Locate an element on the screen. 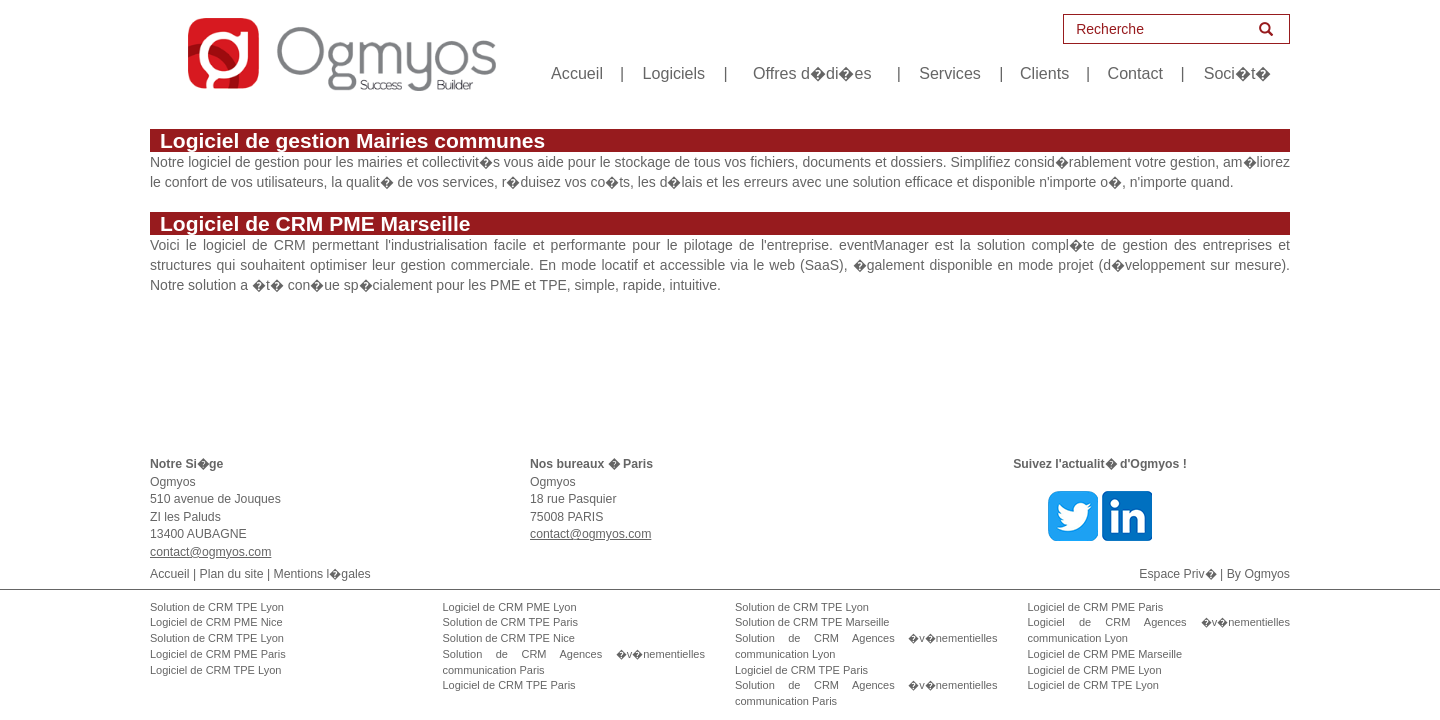 Image resolution: width=1440 pixels, height=720 pixels. Solution de CRM TPE Nice is located at coordinates (509, 638).